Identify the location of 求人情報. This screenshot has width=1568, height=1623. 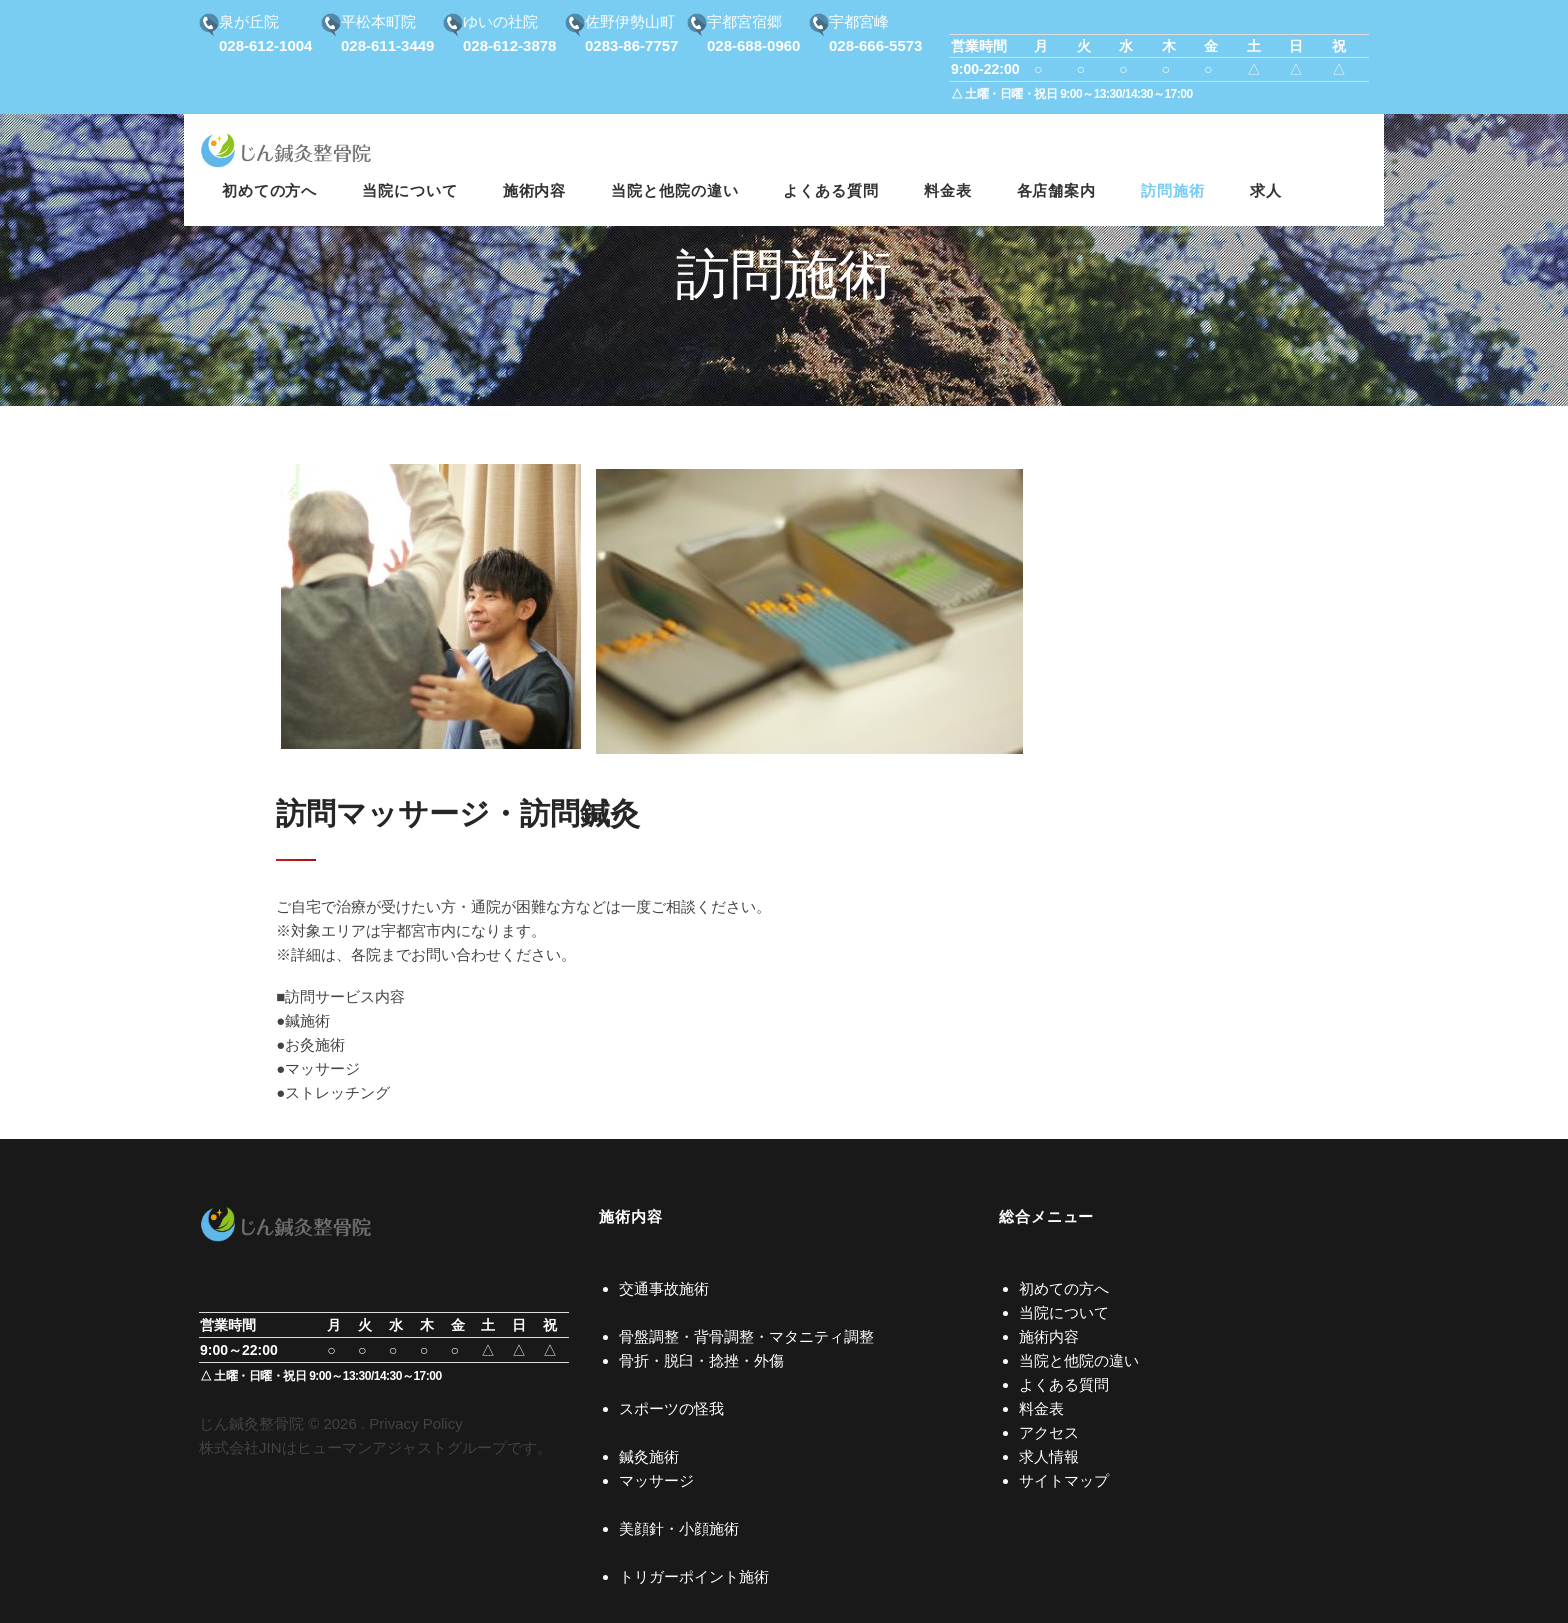
(1049, 1456).